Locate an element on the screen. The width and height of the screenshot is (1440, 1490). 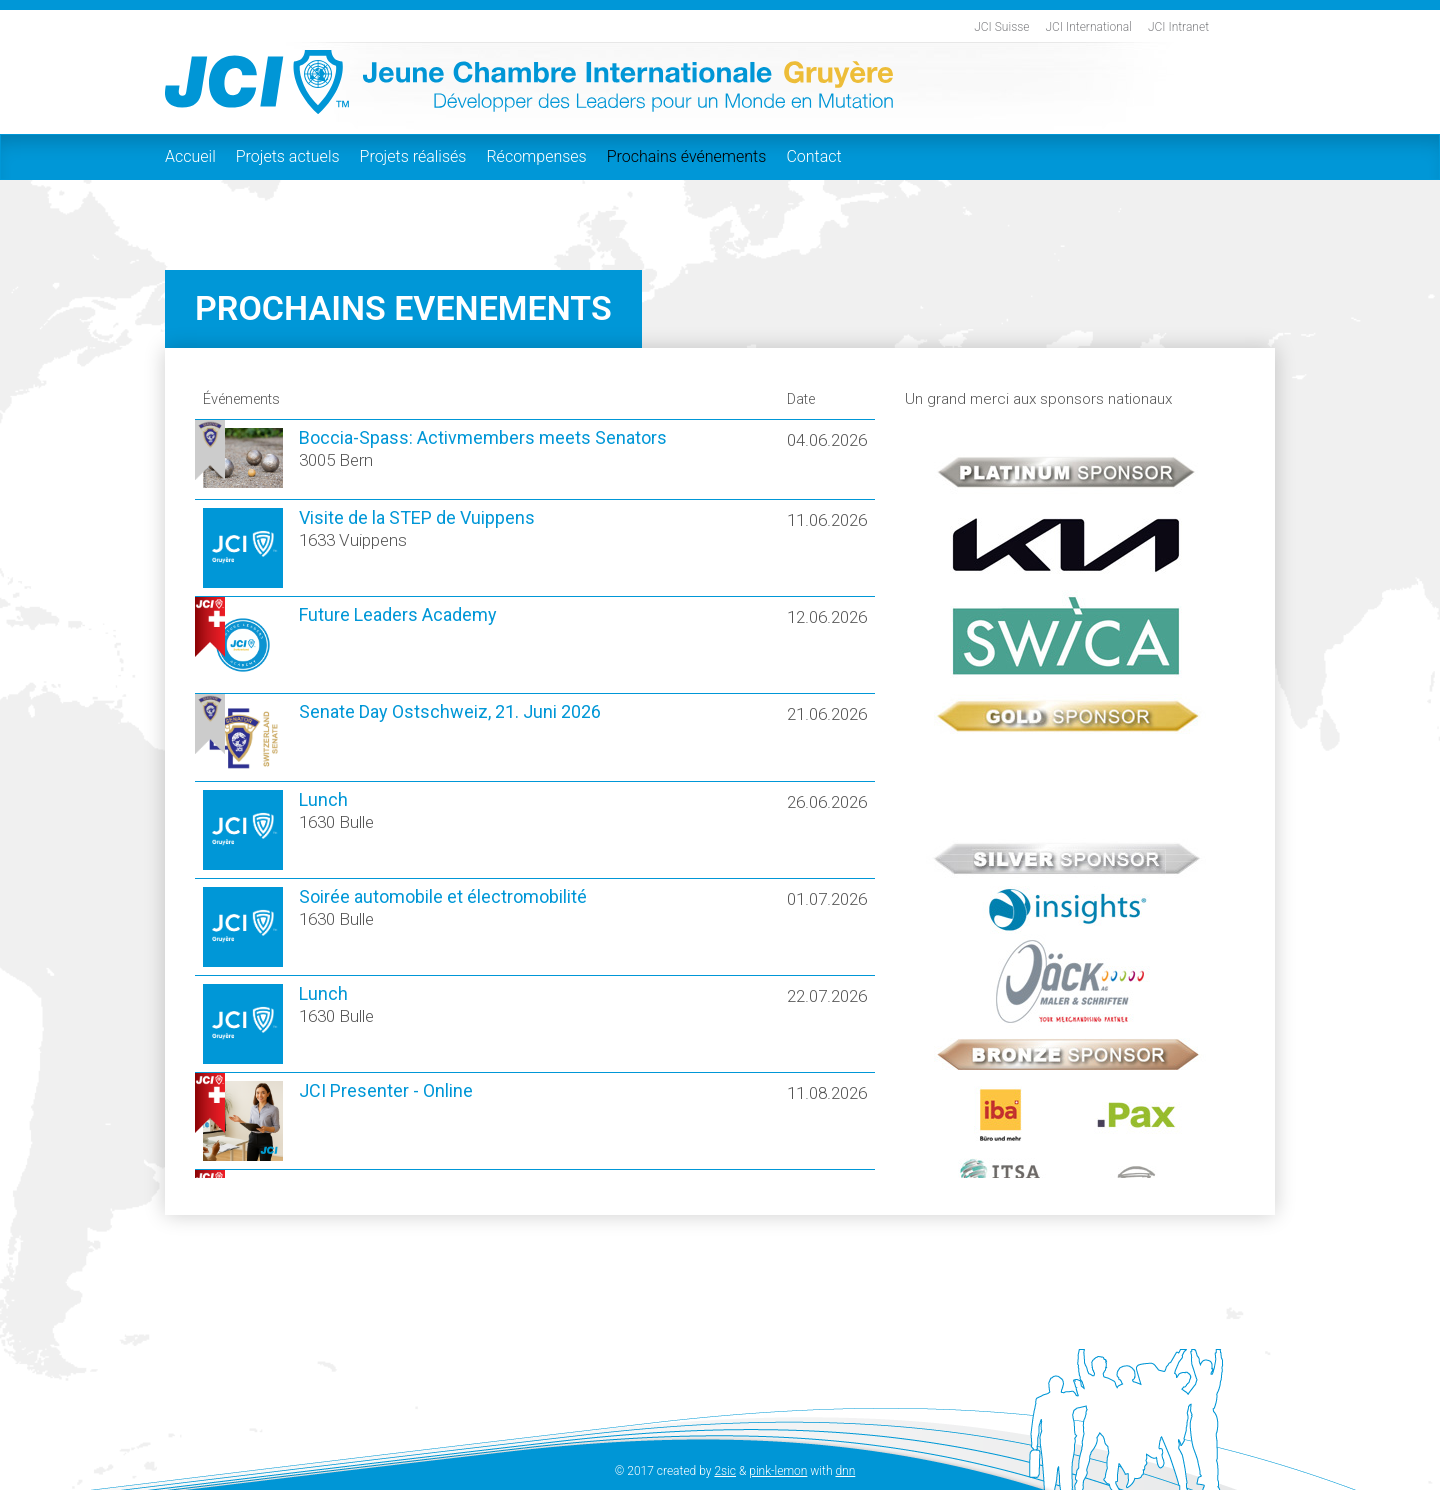
JCI International is located at coordinates (1089, 27).